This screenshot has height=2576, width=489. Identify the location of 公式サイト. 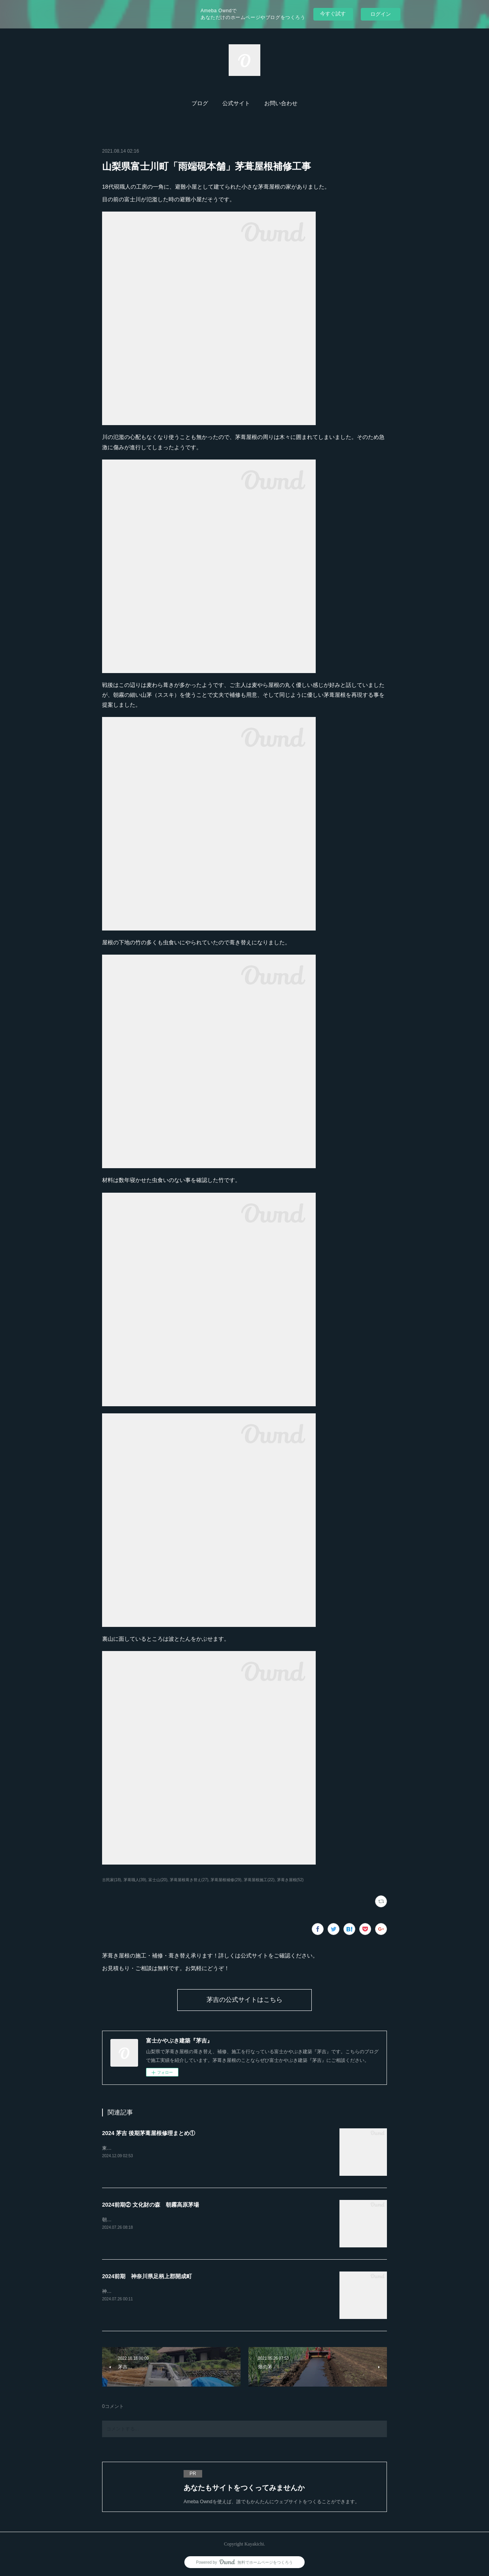
(236, 103).